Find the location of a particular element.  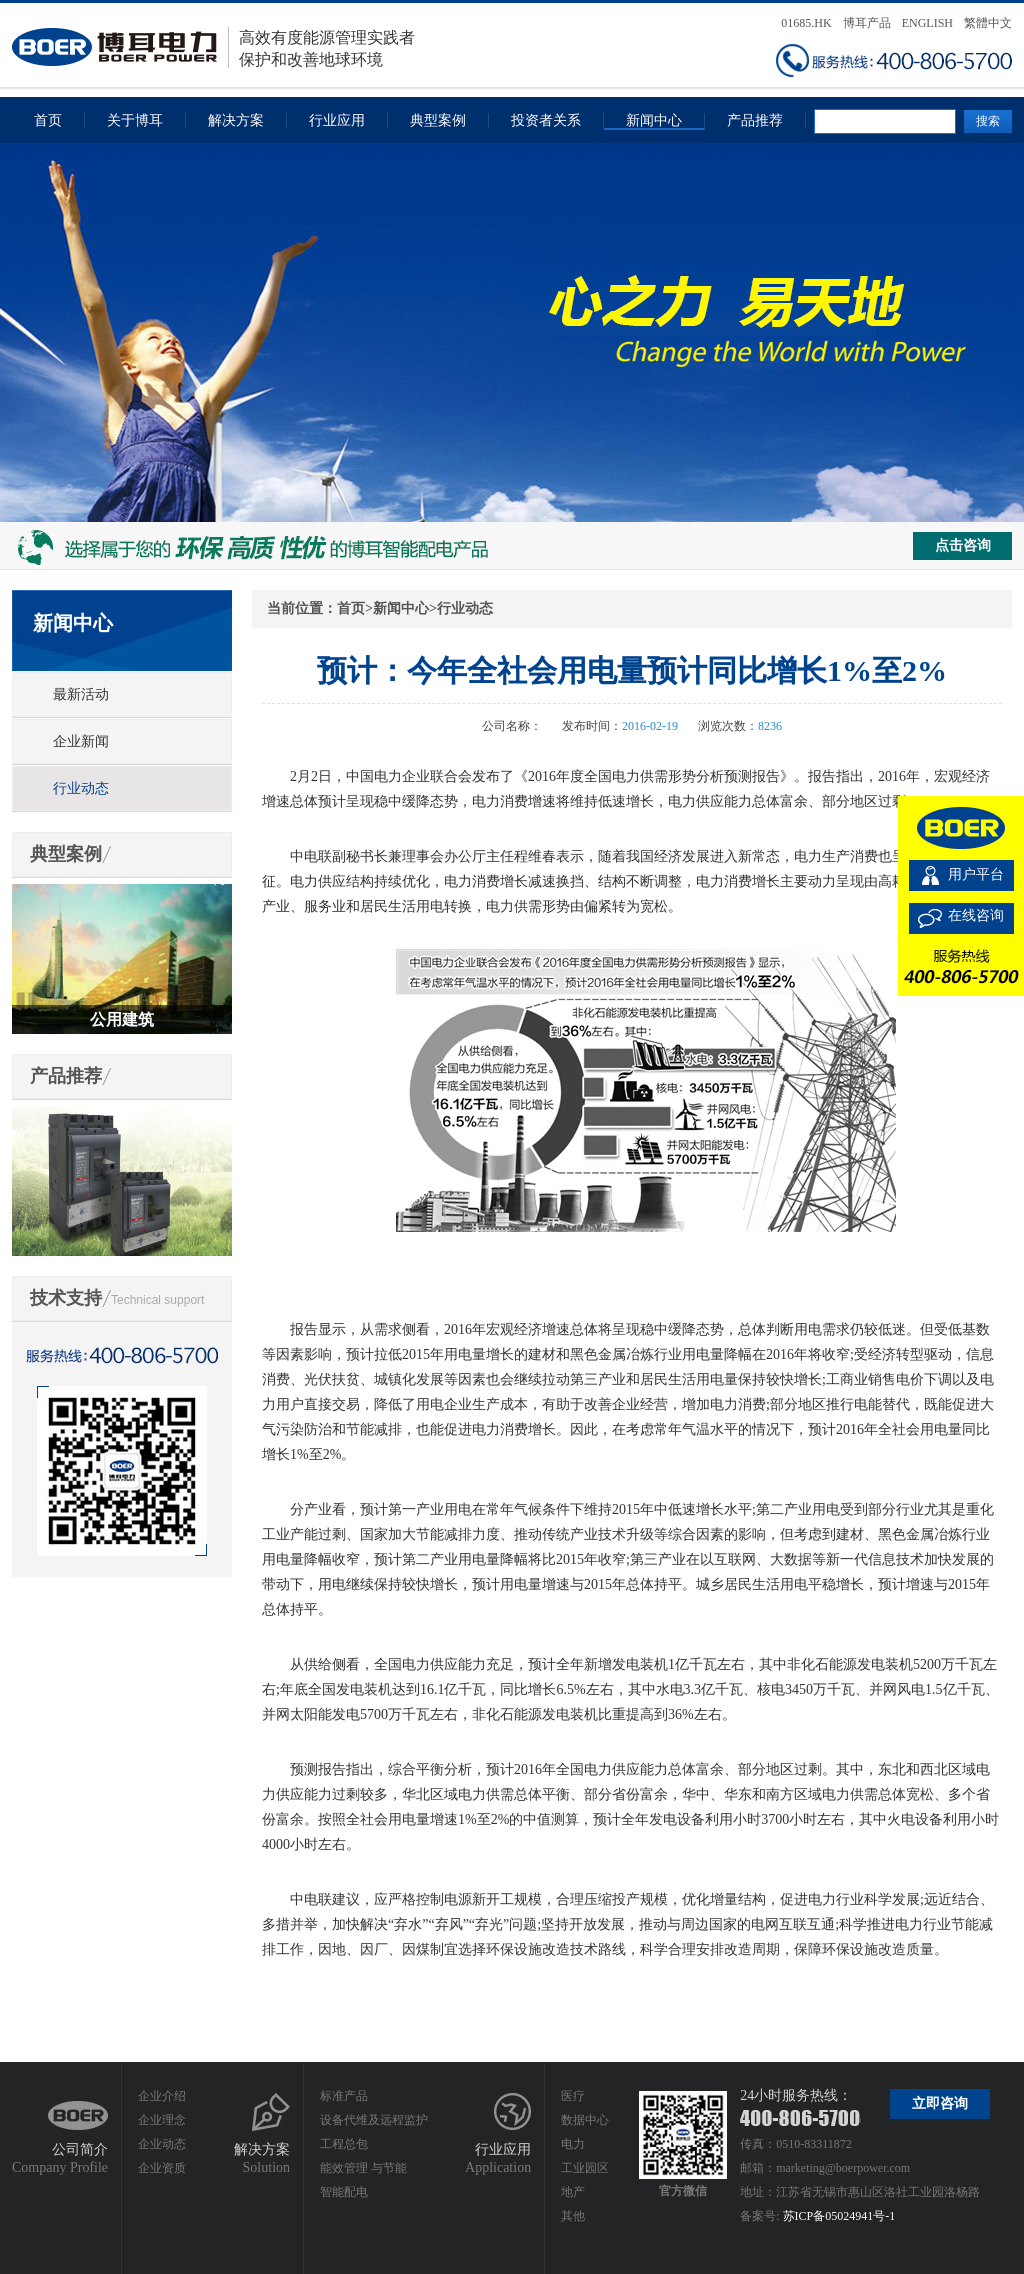

企业动态 is located at coordinates (162, 2144).